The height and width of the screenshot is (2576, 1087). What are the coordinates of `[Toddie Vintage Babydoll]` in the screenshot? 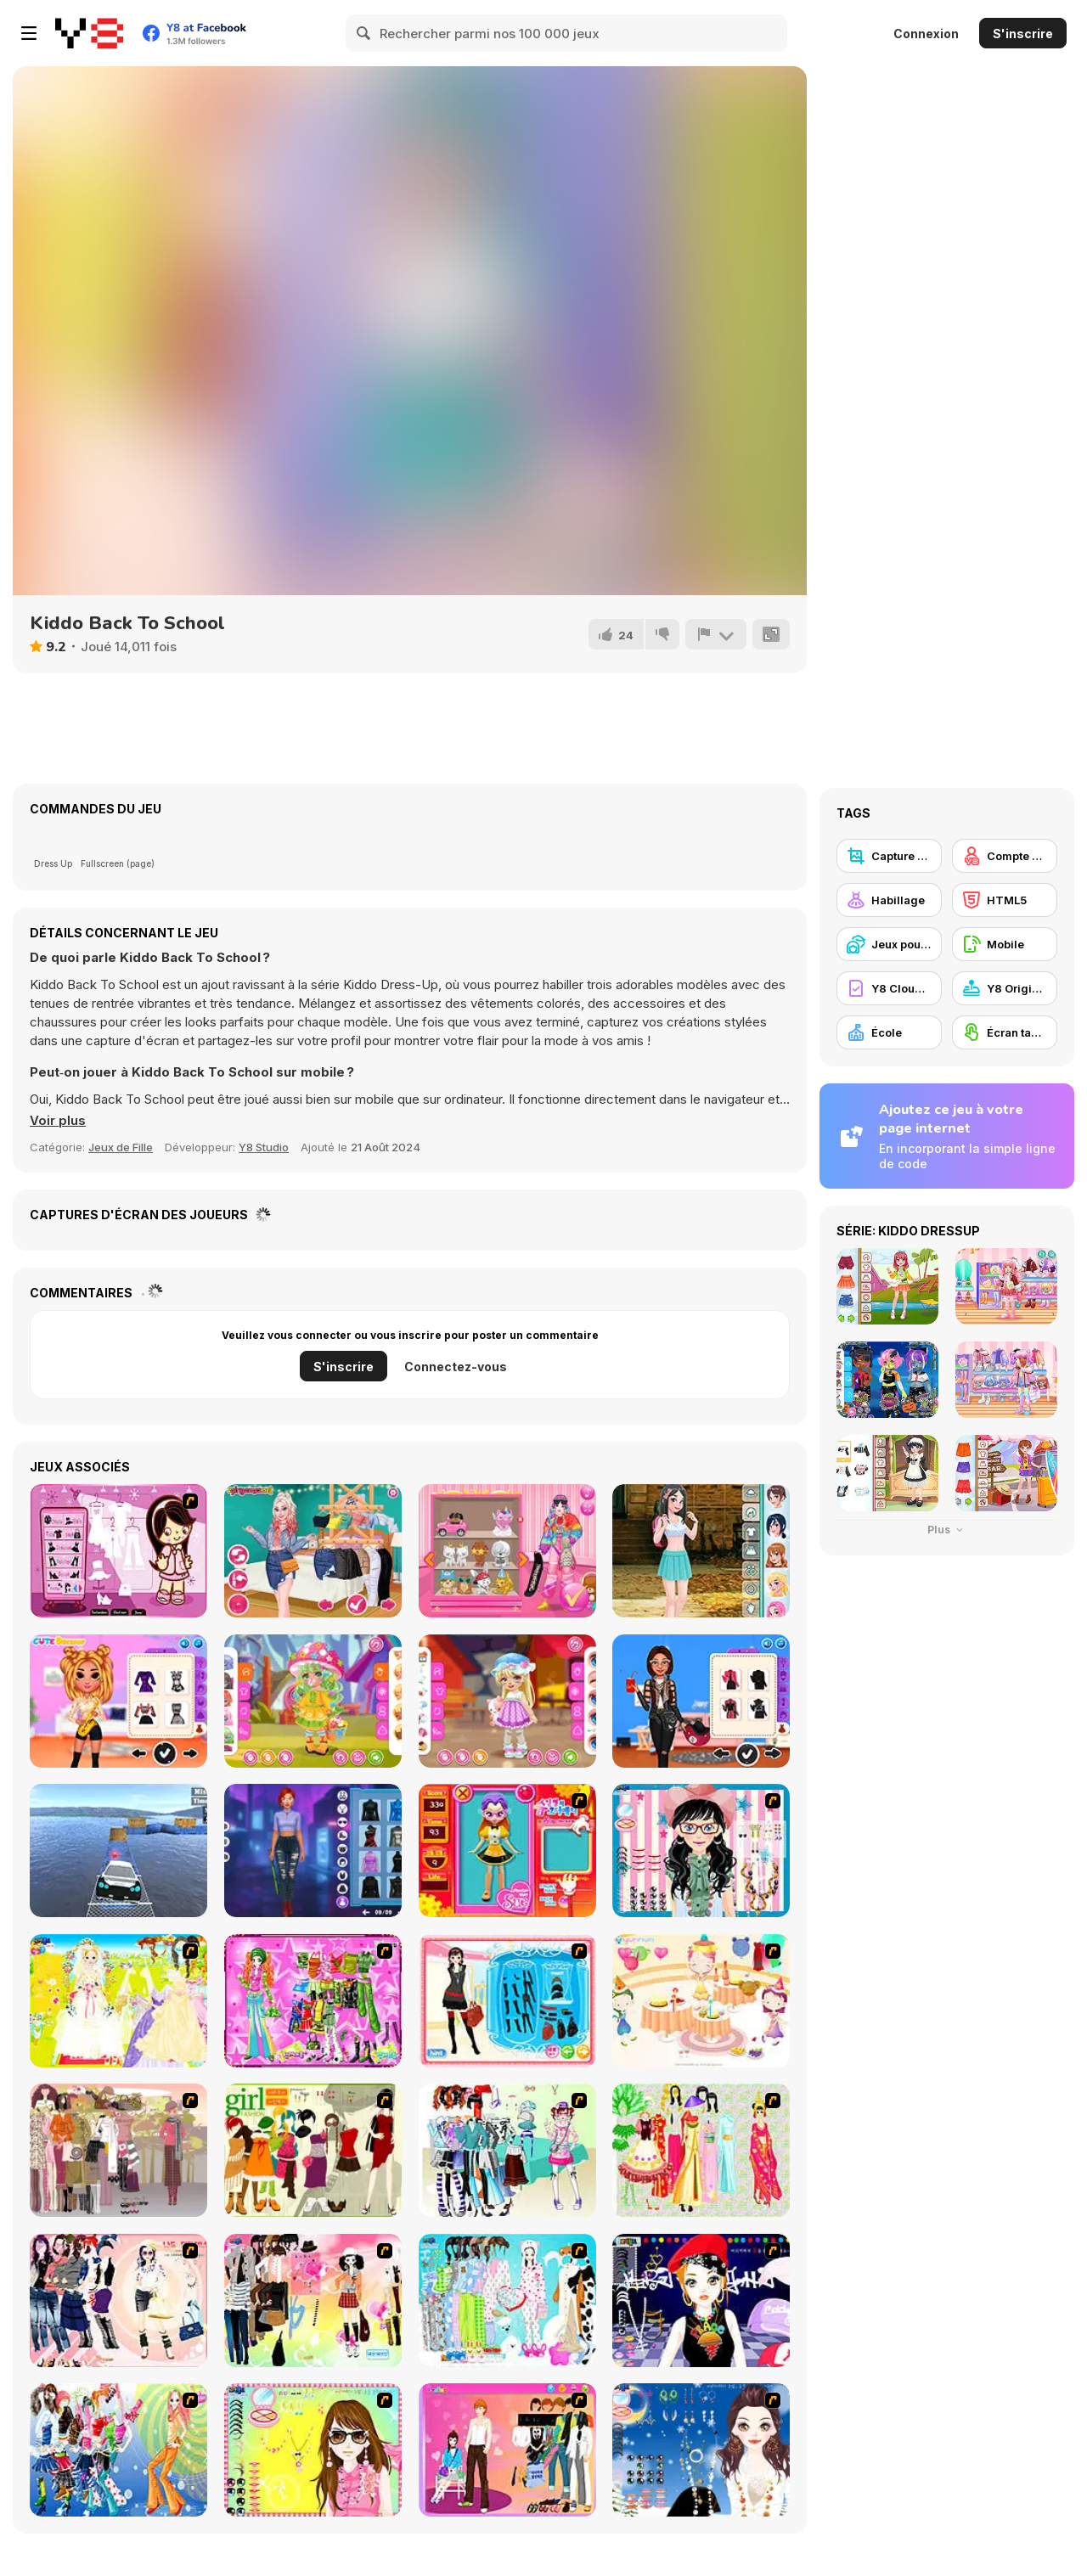 It's located at (507, 1701).